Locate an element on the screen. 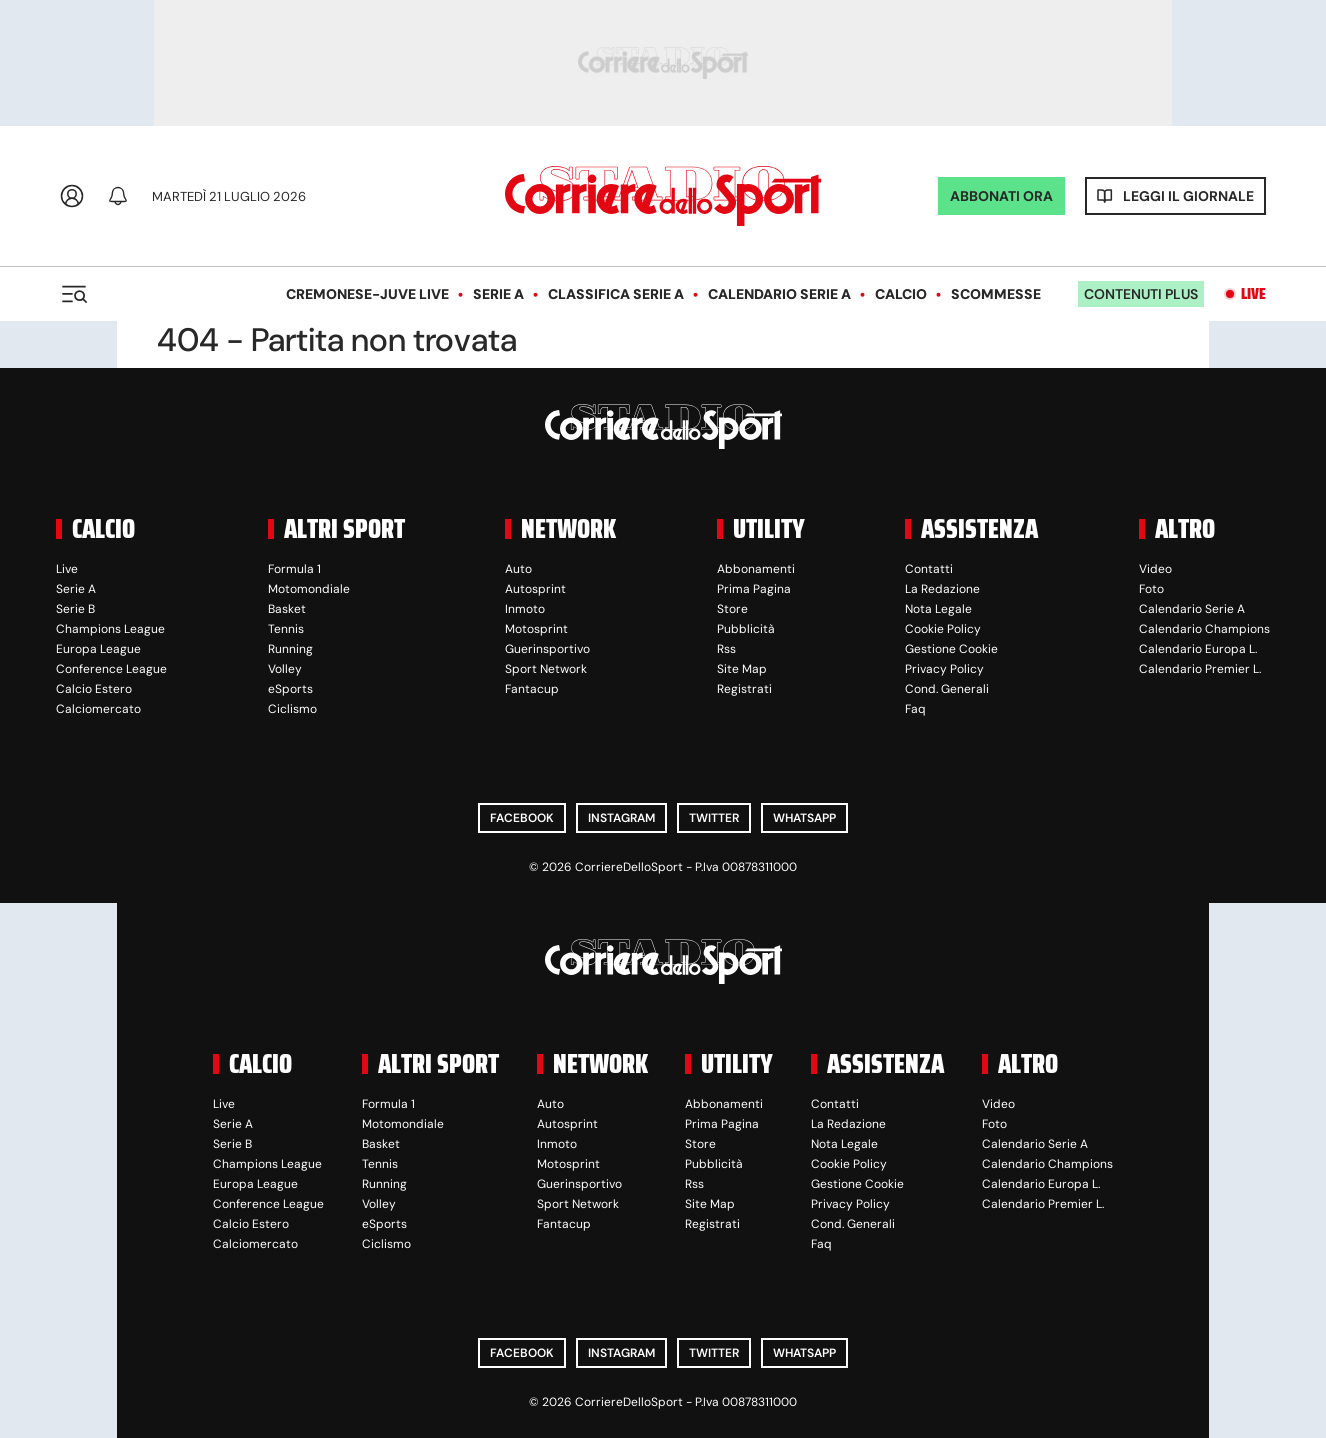  Calciomercato is located at coordinates (98, 709).